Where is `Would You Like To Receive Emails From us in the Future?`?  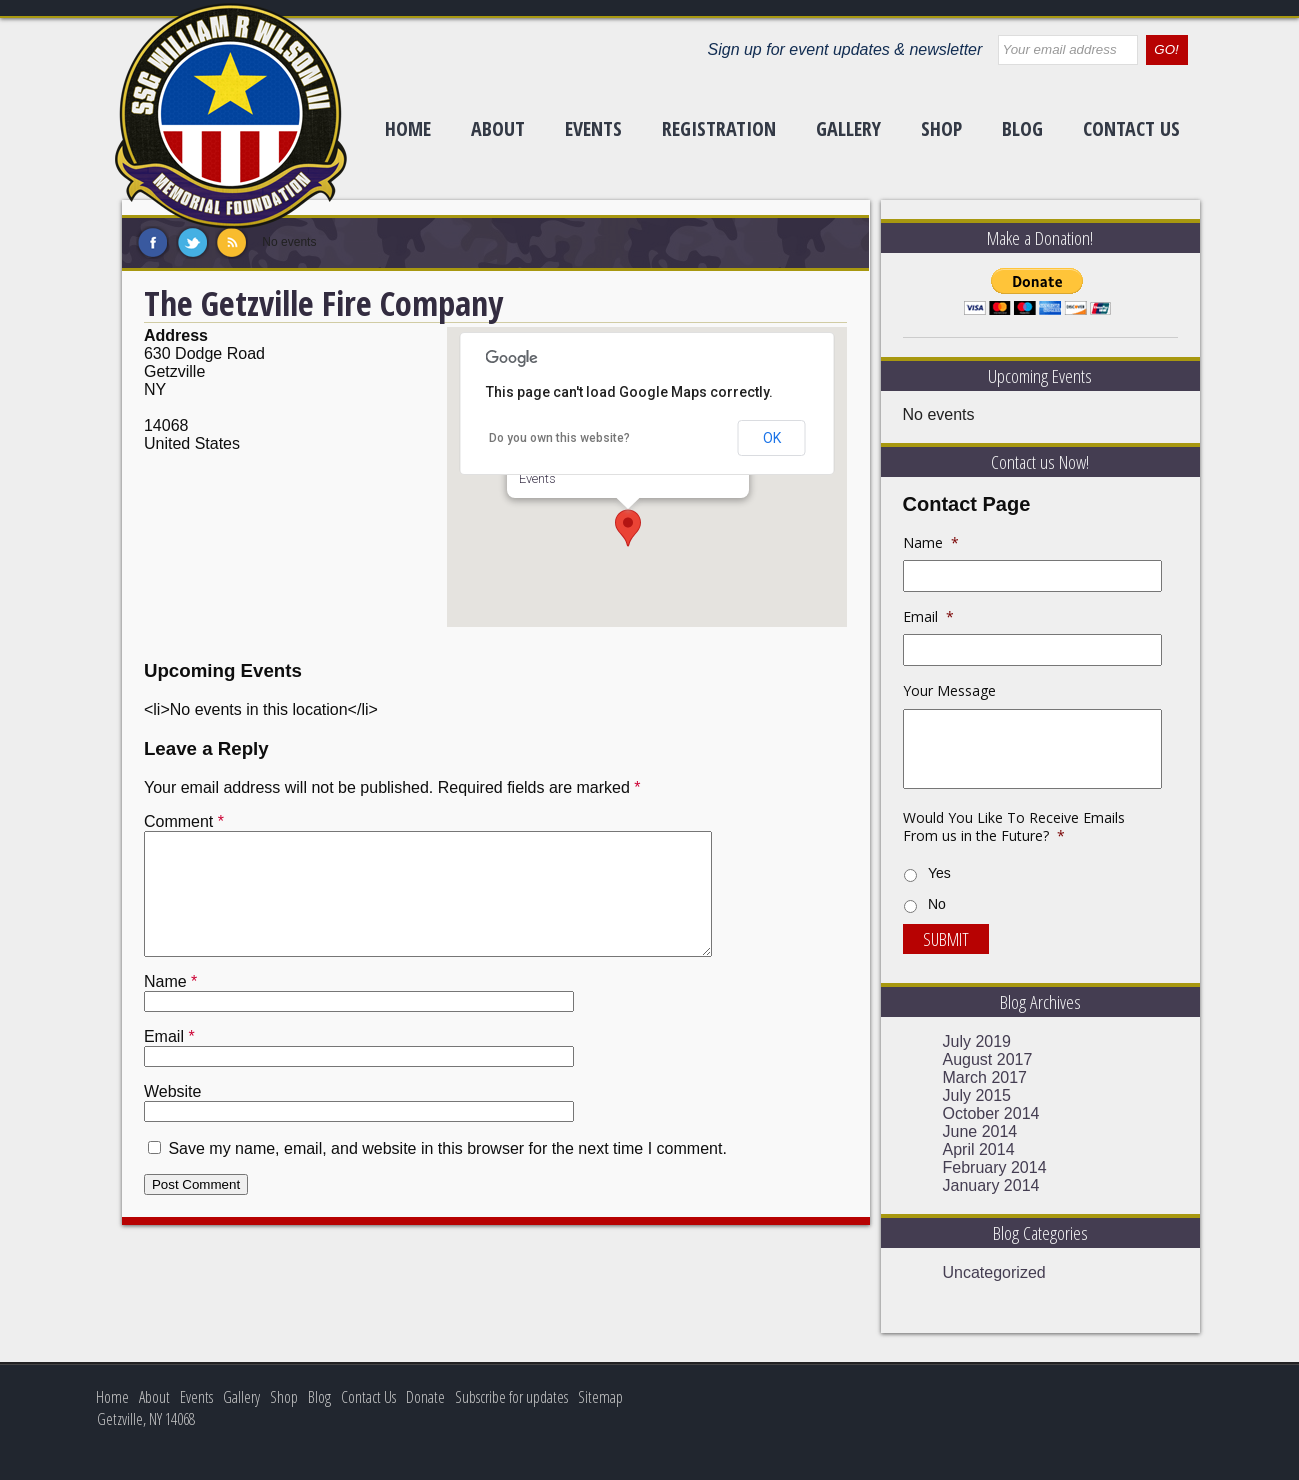
Would You Like To Receive Emails From us in the Future? is located at coordinates (1014, 827).